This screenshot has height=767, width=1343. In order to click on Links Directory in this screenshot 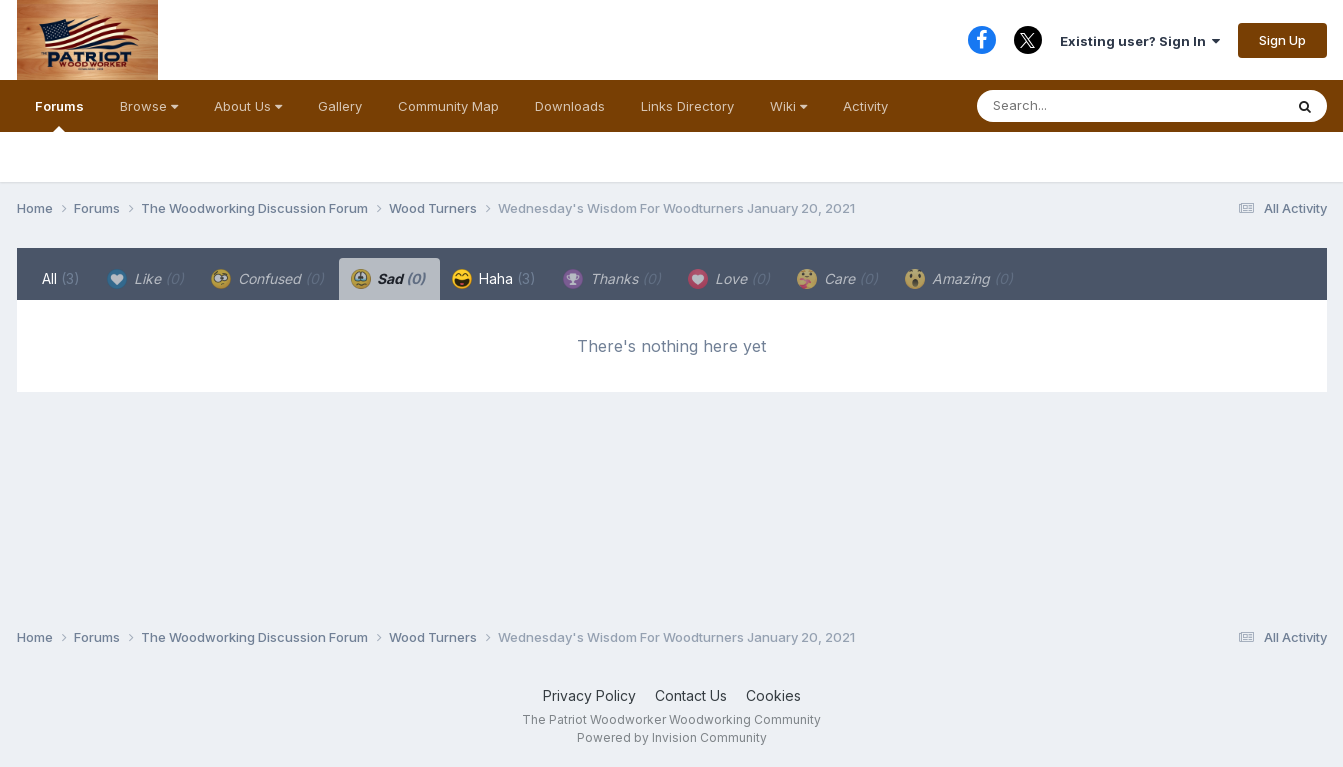, I will do `click(687, 106)`.